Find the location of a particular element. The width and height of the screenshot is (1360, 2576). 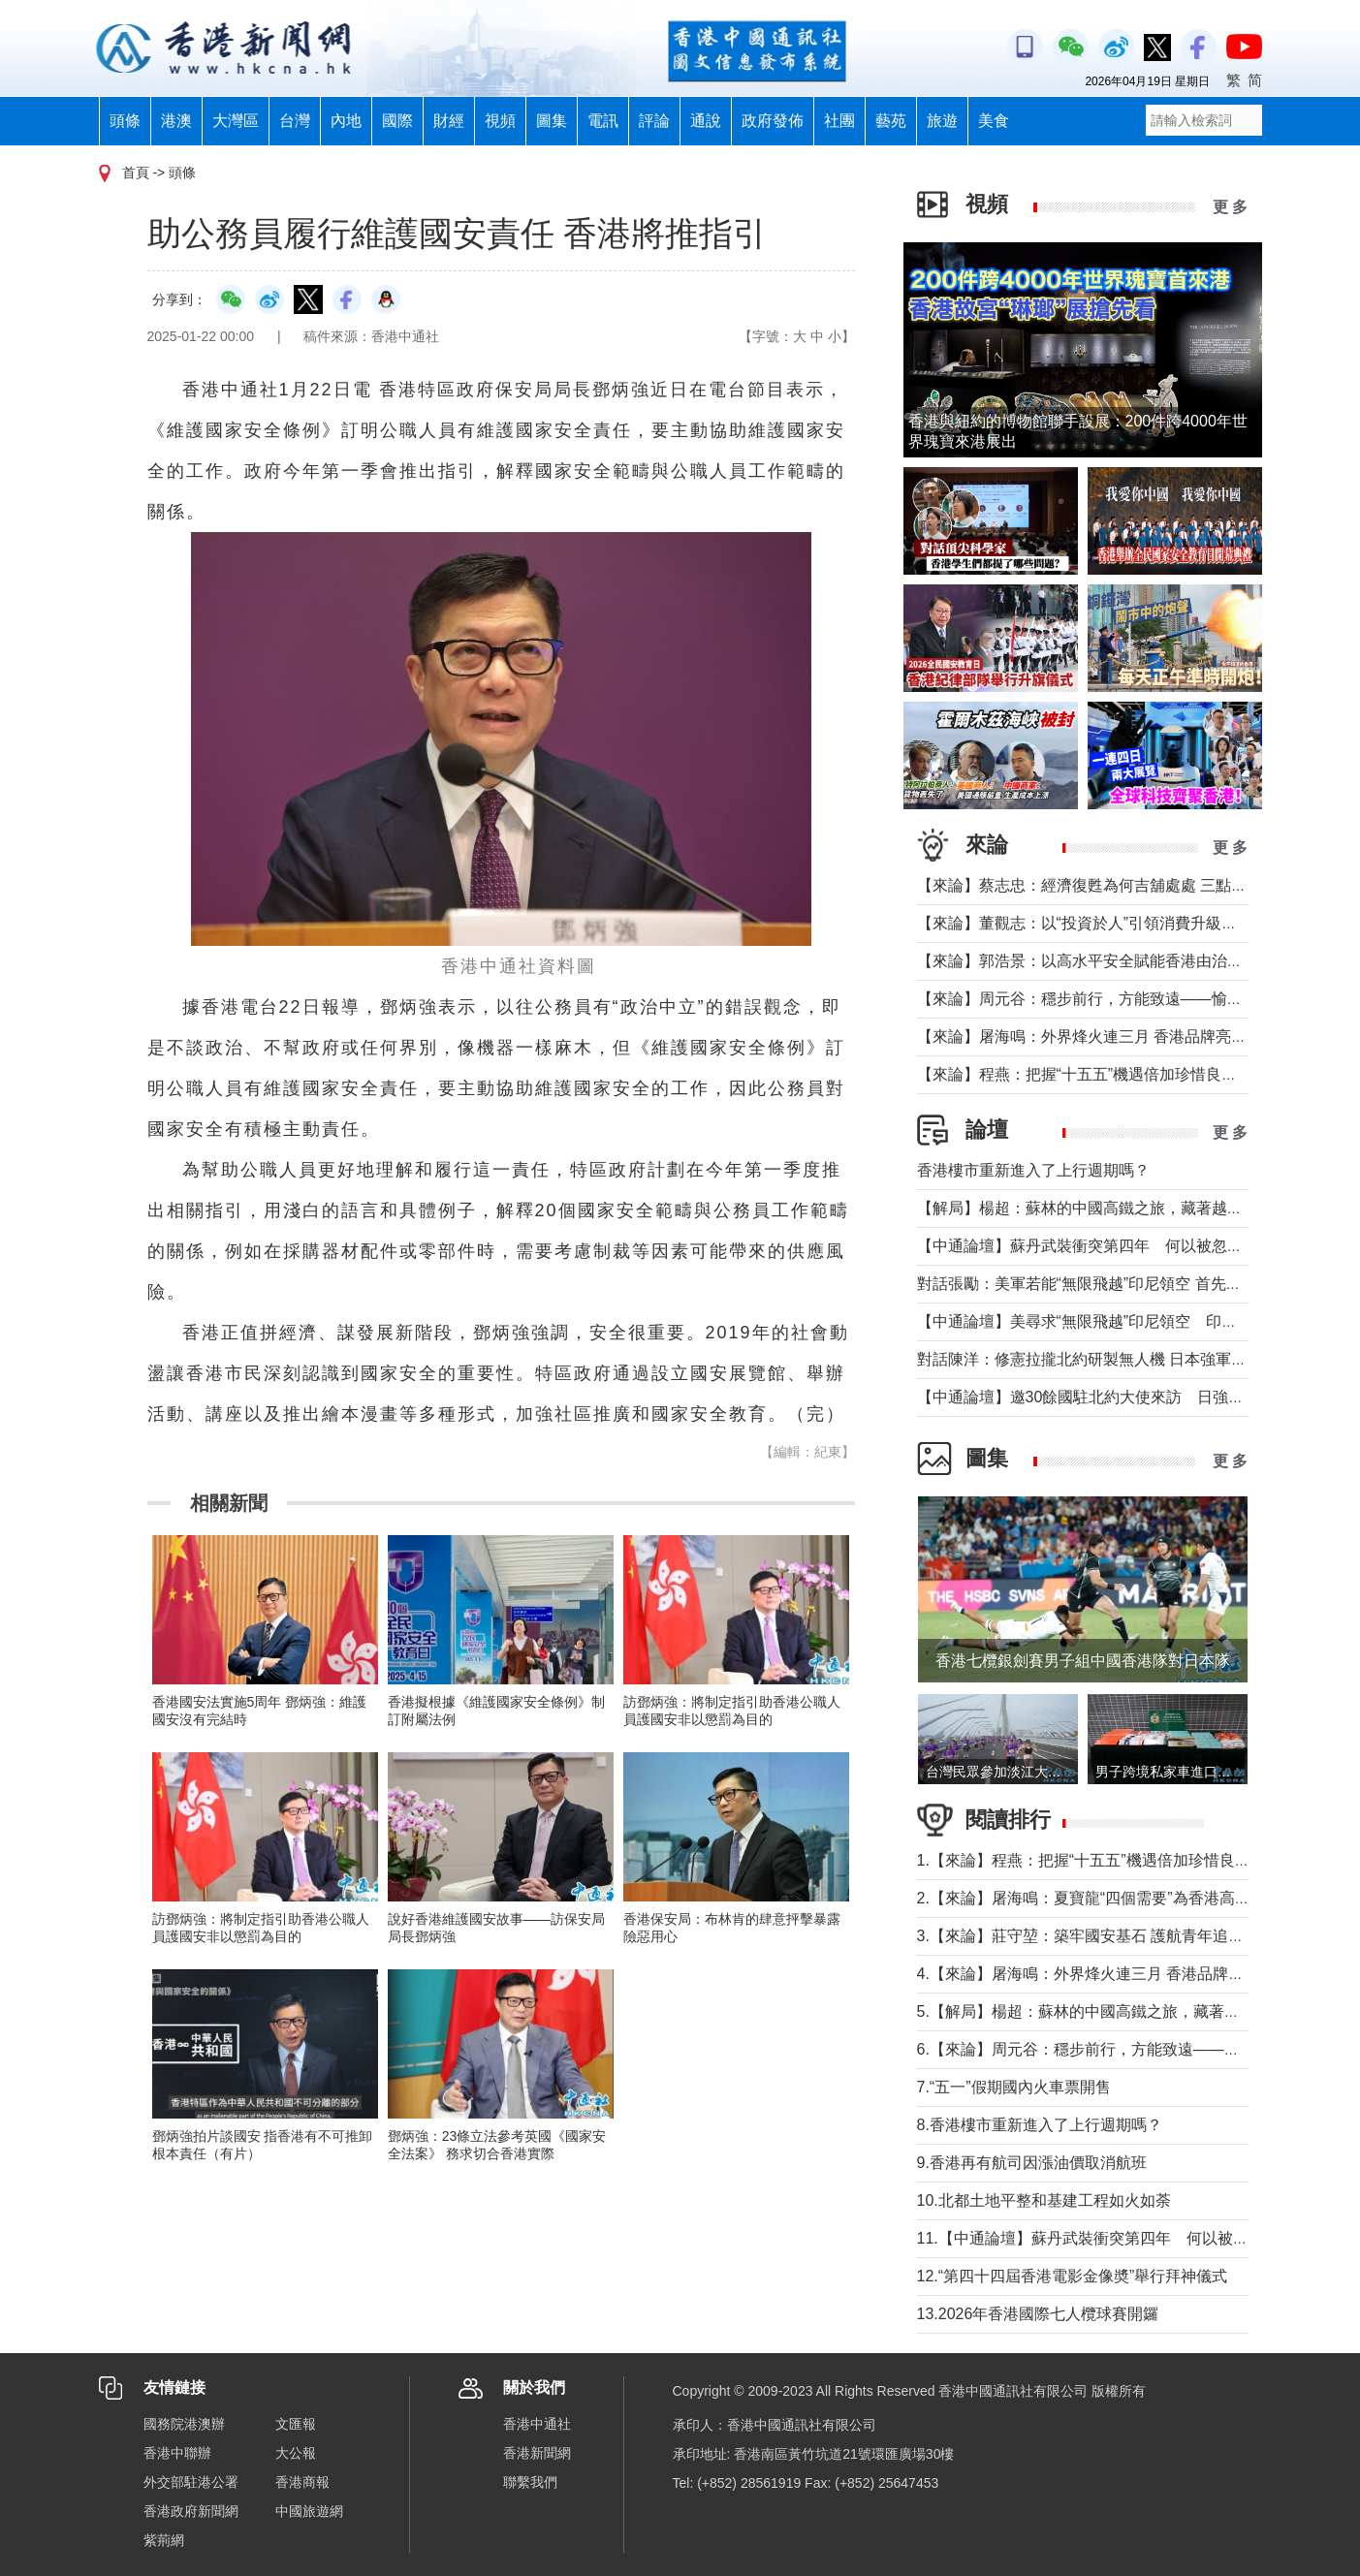

社團 is located at coordinates (839, 120).